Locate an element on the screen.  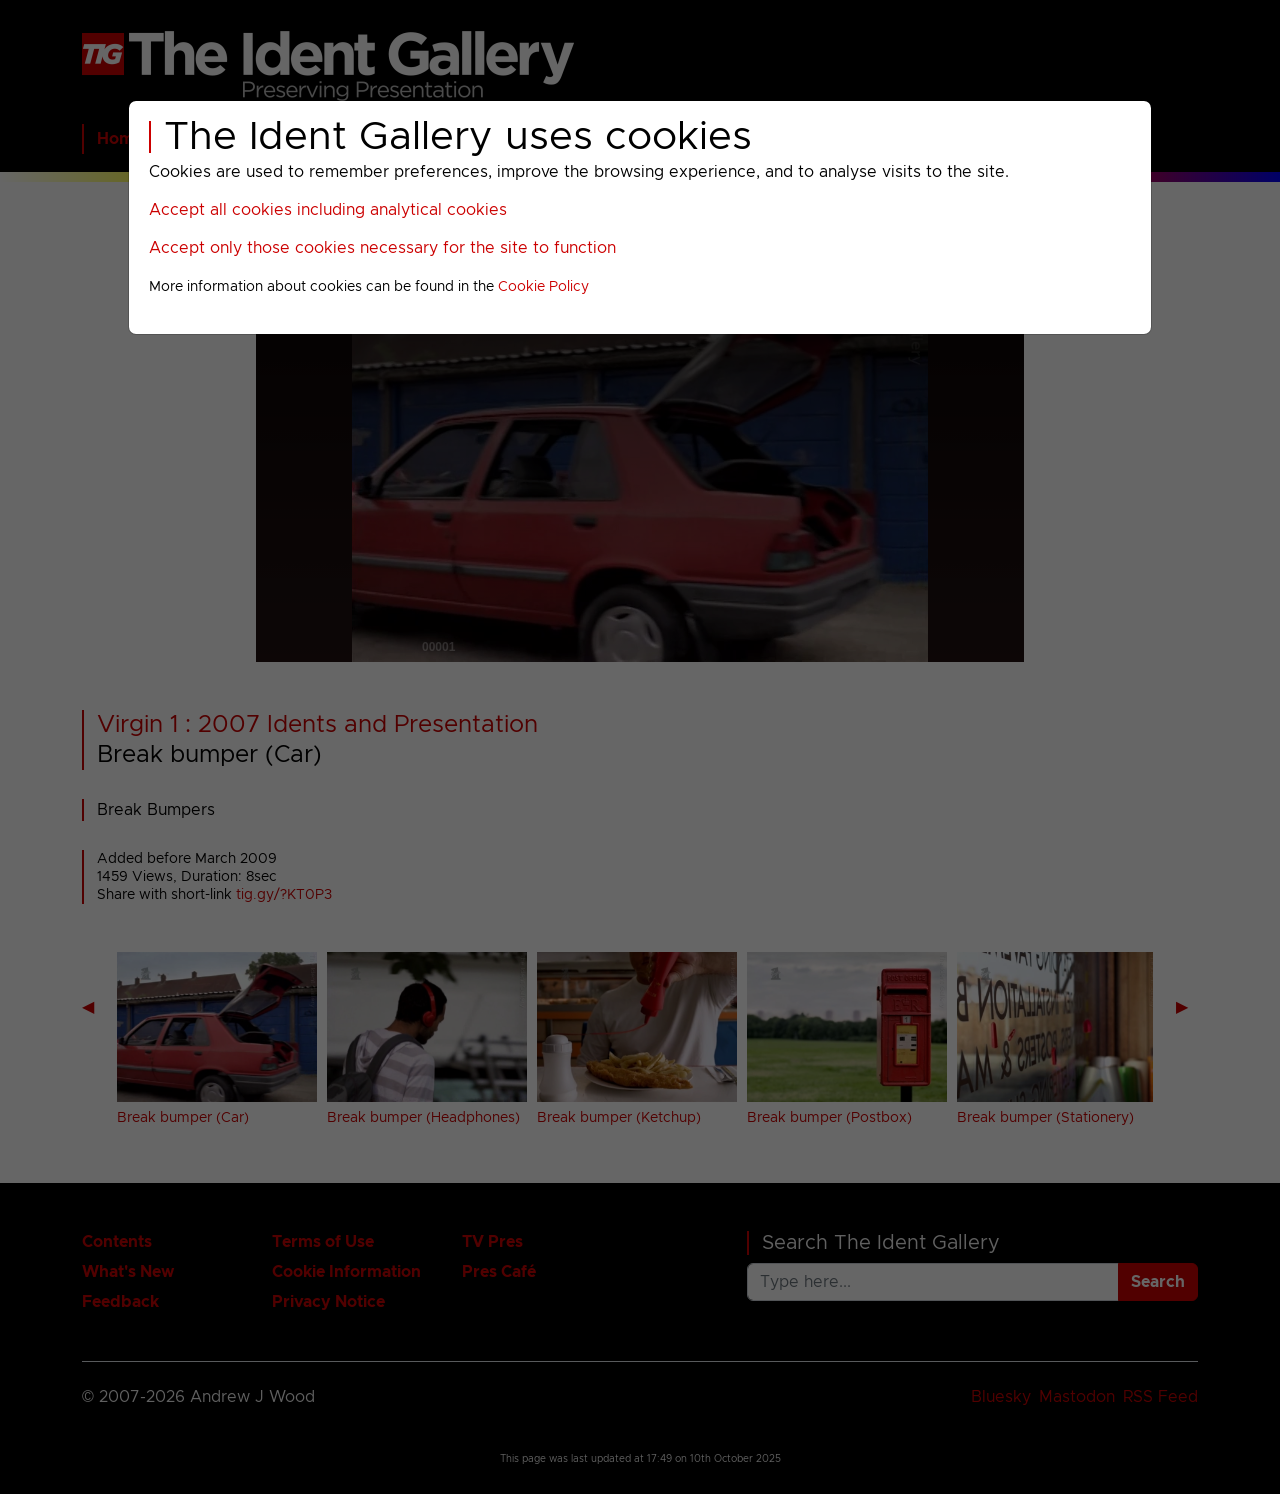
Accept only those cookies necessary for the site to function is located at coordinates (382, 248).